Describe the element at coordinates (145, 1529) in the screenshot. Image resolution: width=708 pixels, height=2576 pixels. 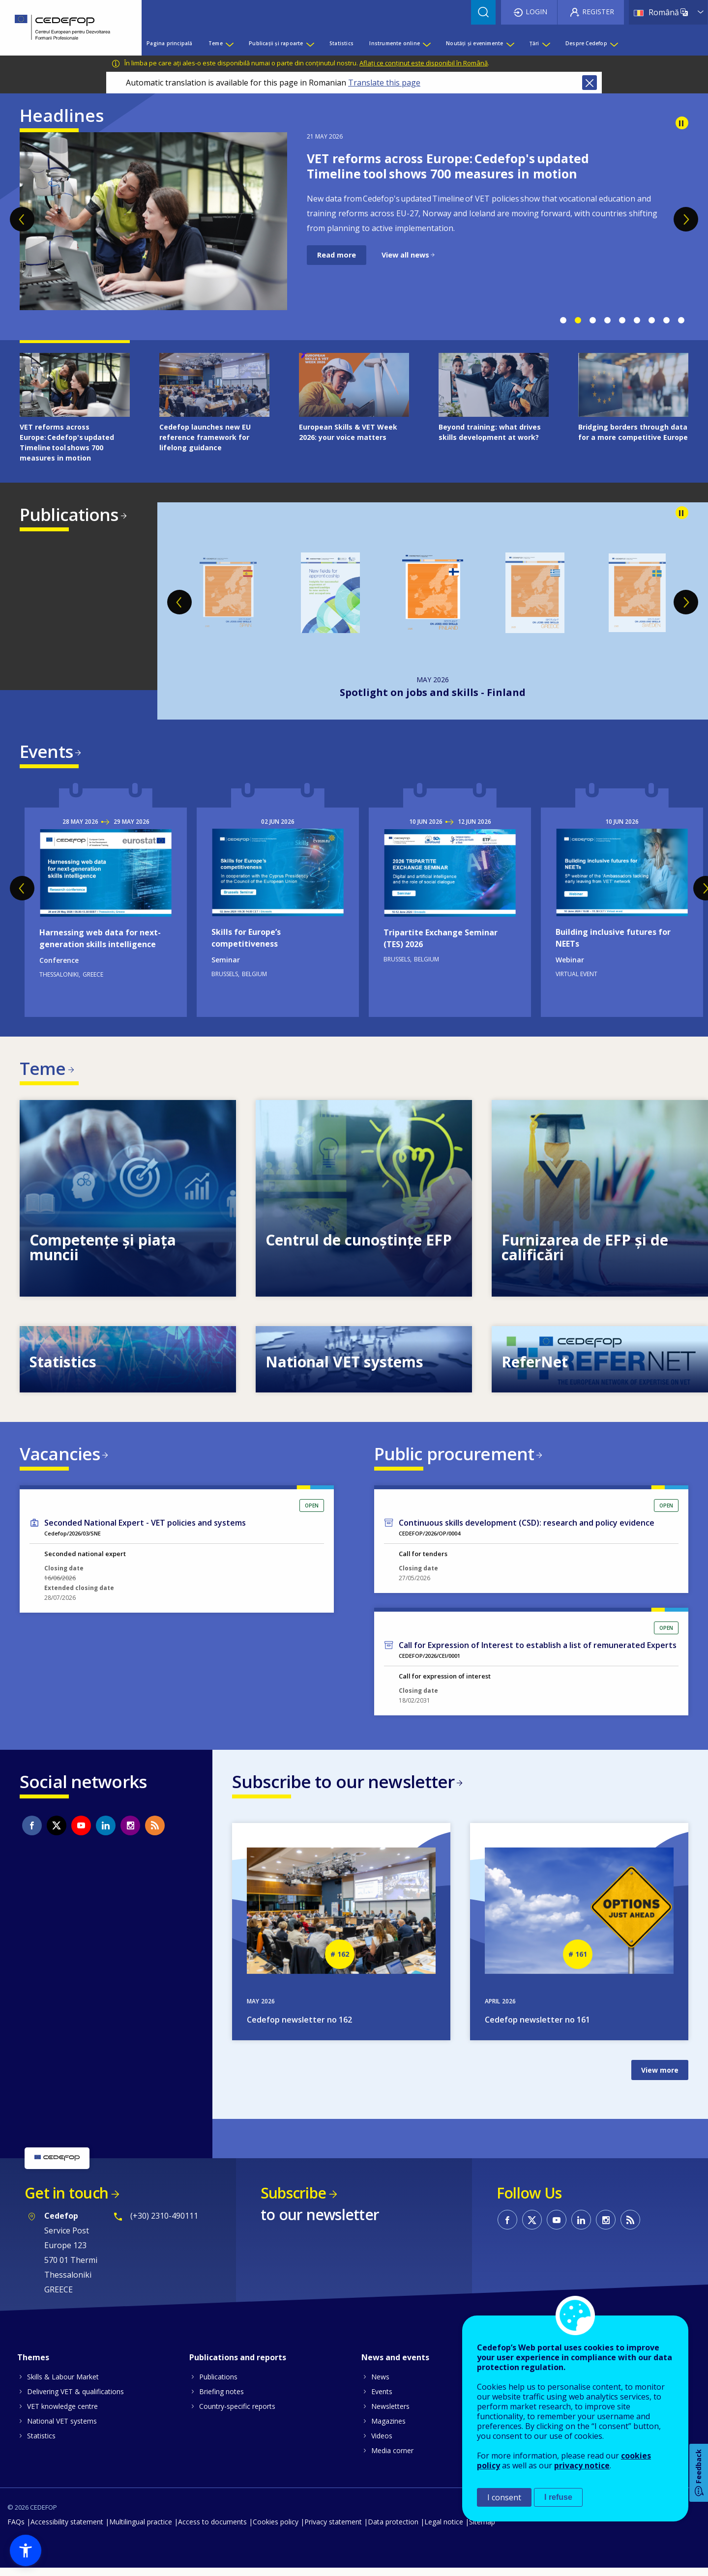
I see `Seconded National Expert - VET policies and systems` at that location.